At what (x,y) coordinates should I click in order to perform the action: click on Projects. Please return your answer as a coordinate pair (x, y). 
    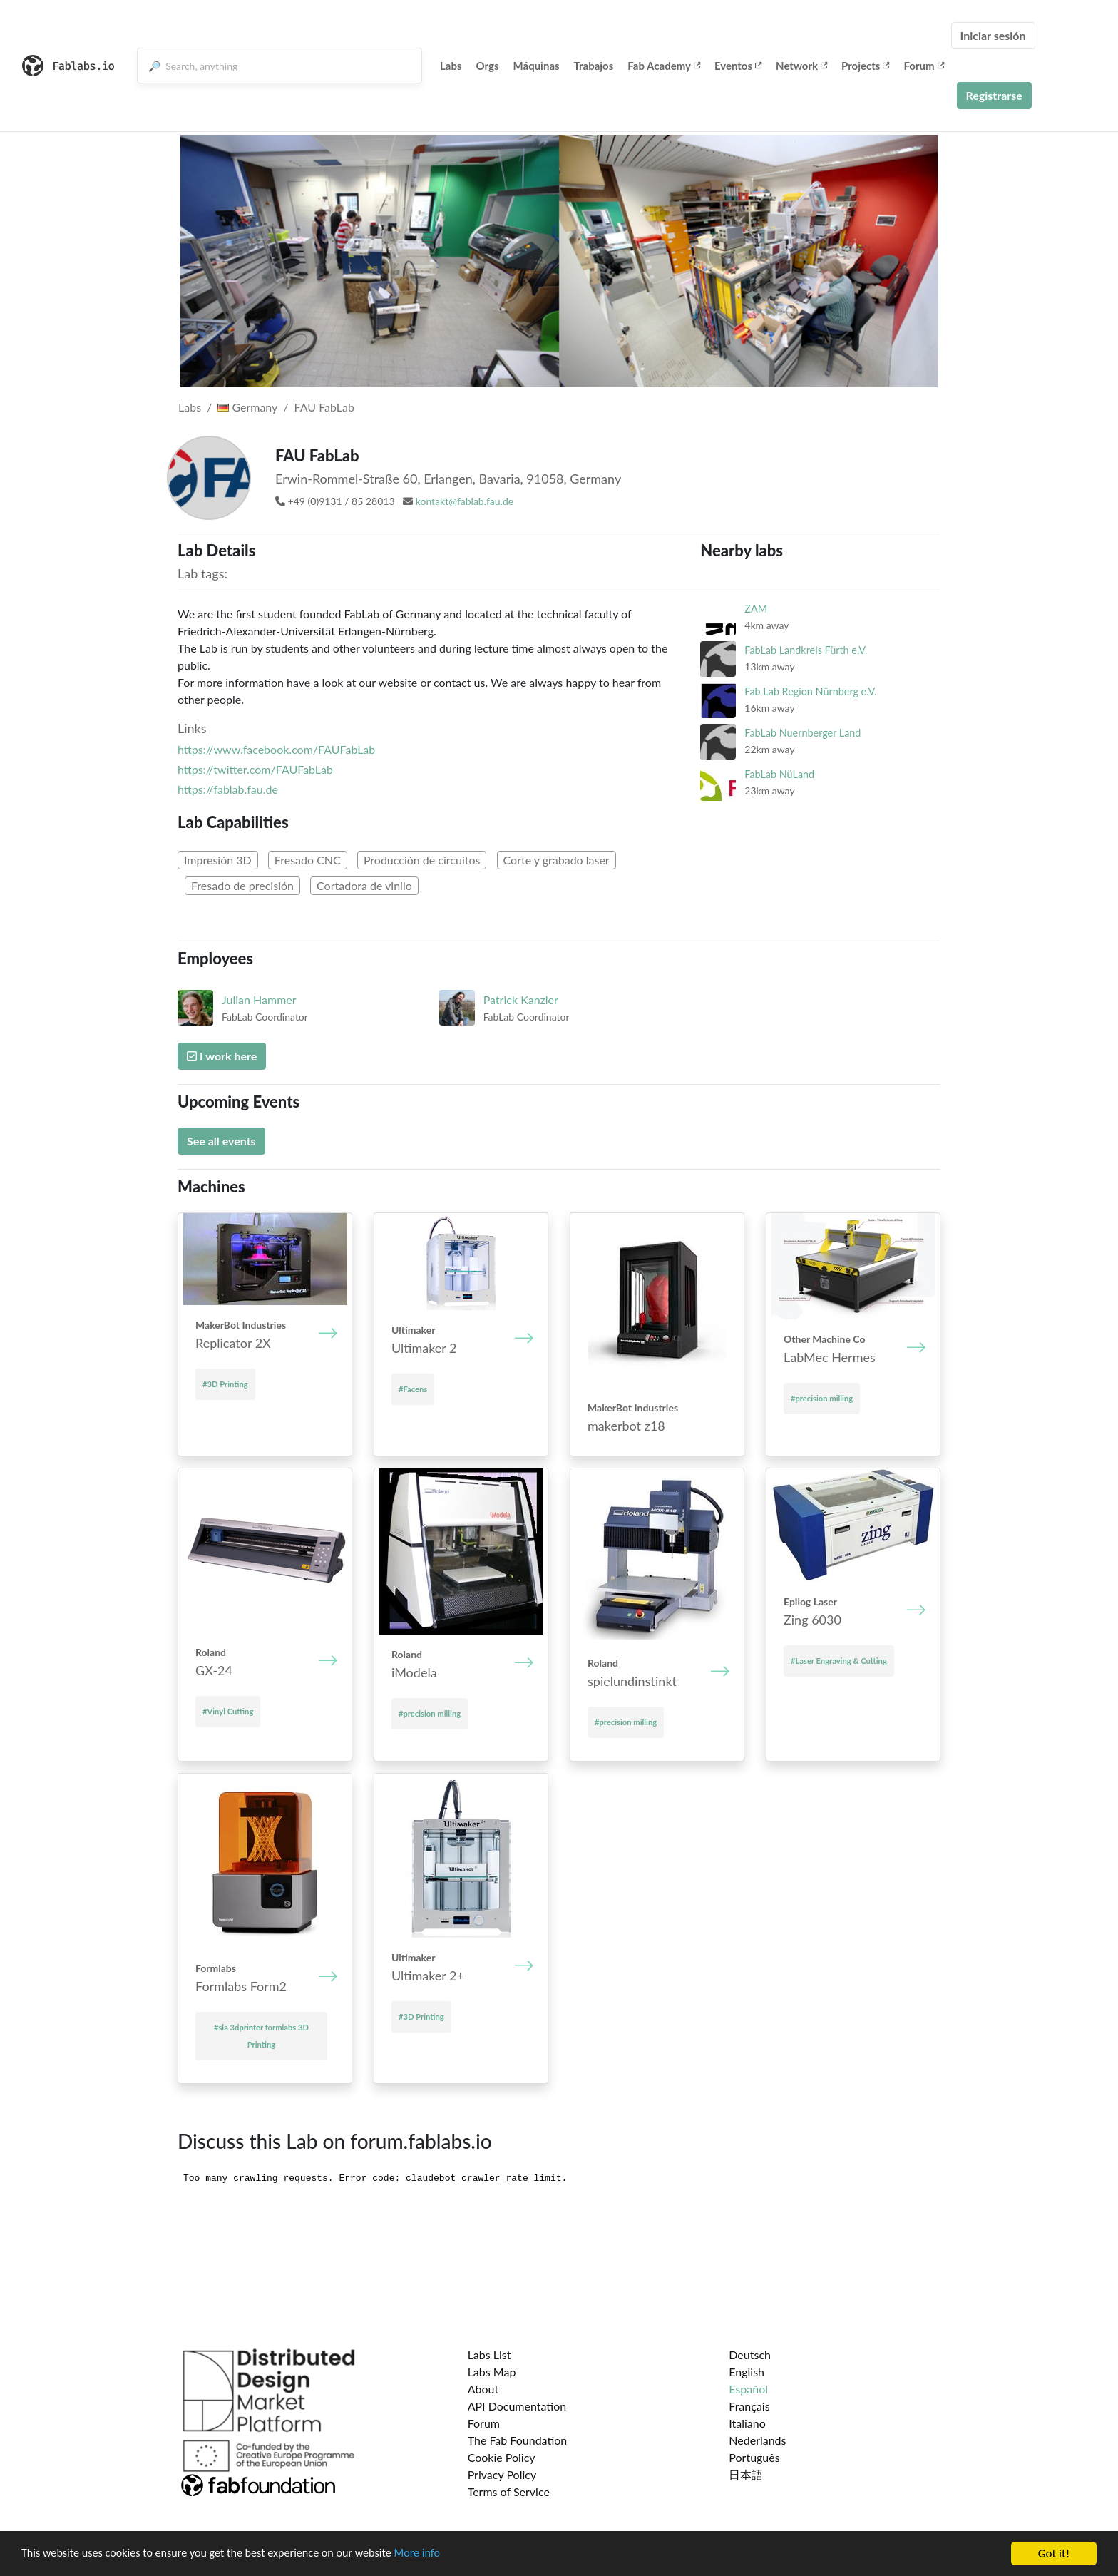
    Looking at the image, I should click on (865, 65).